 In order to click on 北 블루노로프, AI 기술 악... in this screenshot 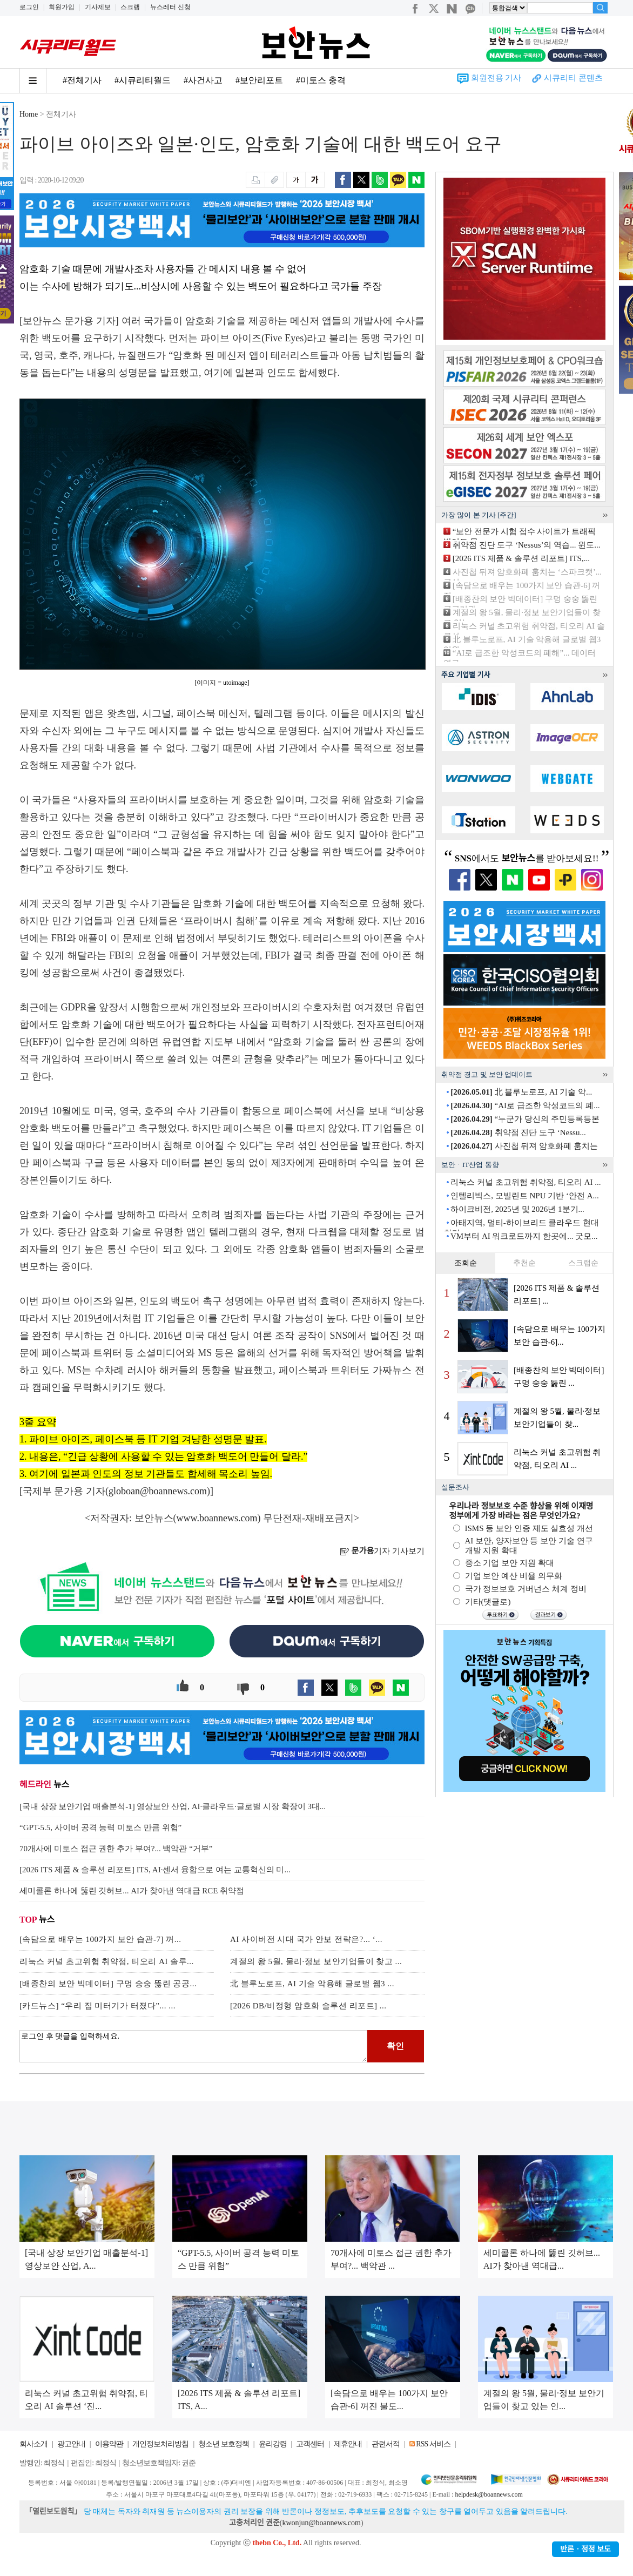, I will do `click(521, 1092)`.